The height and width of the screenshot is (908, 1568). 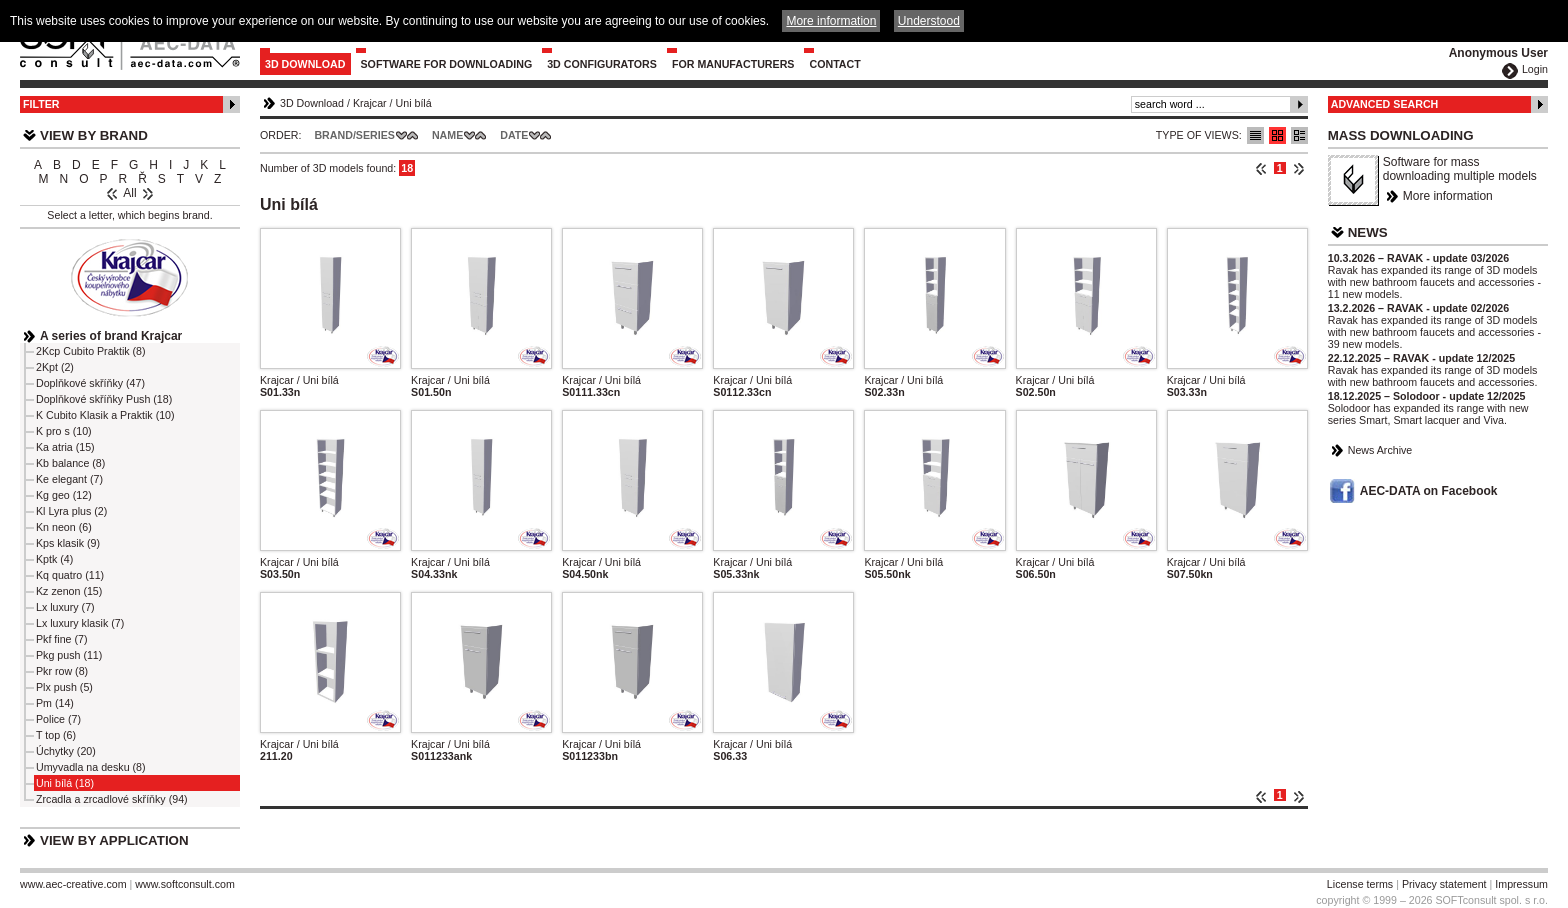 I want to click on www.aec-creative.com, so click(x=73, y=884).